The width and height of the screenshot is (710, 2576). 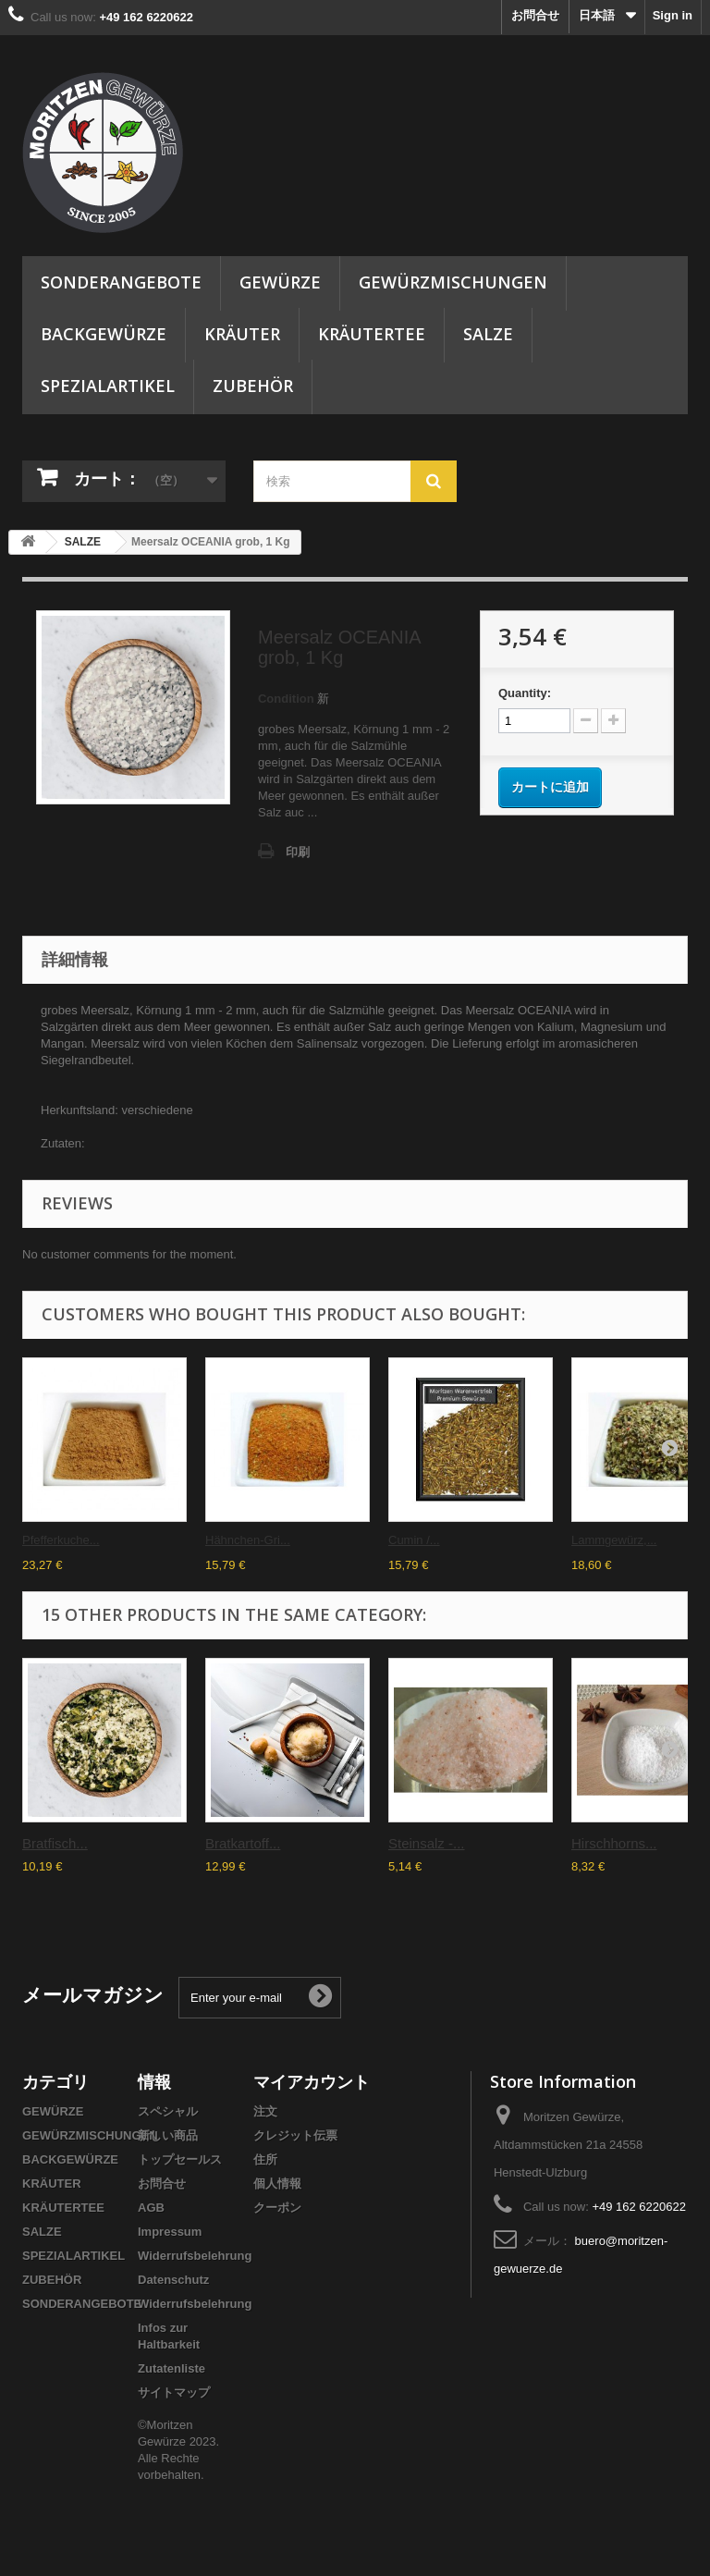 I want to click on クーポン, so click(x=277, y=2207).